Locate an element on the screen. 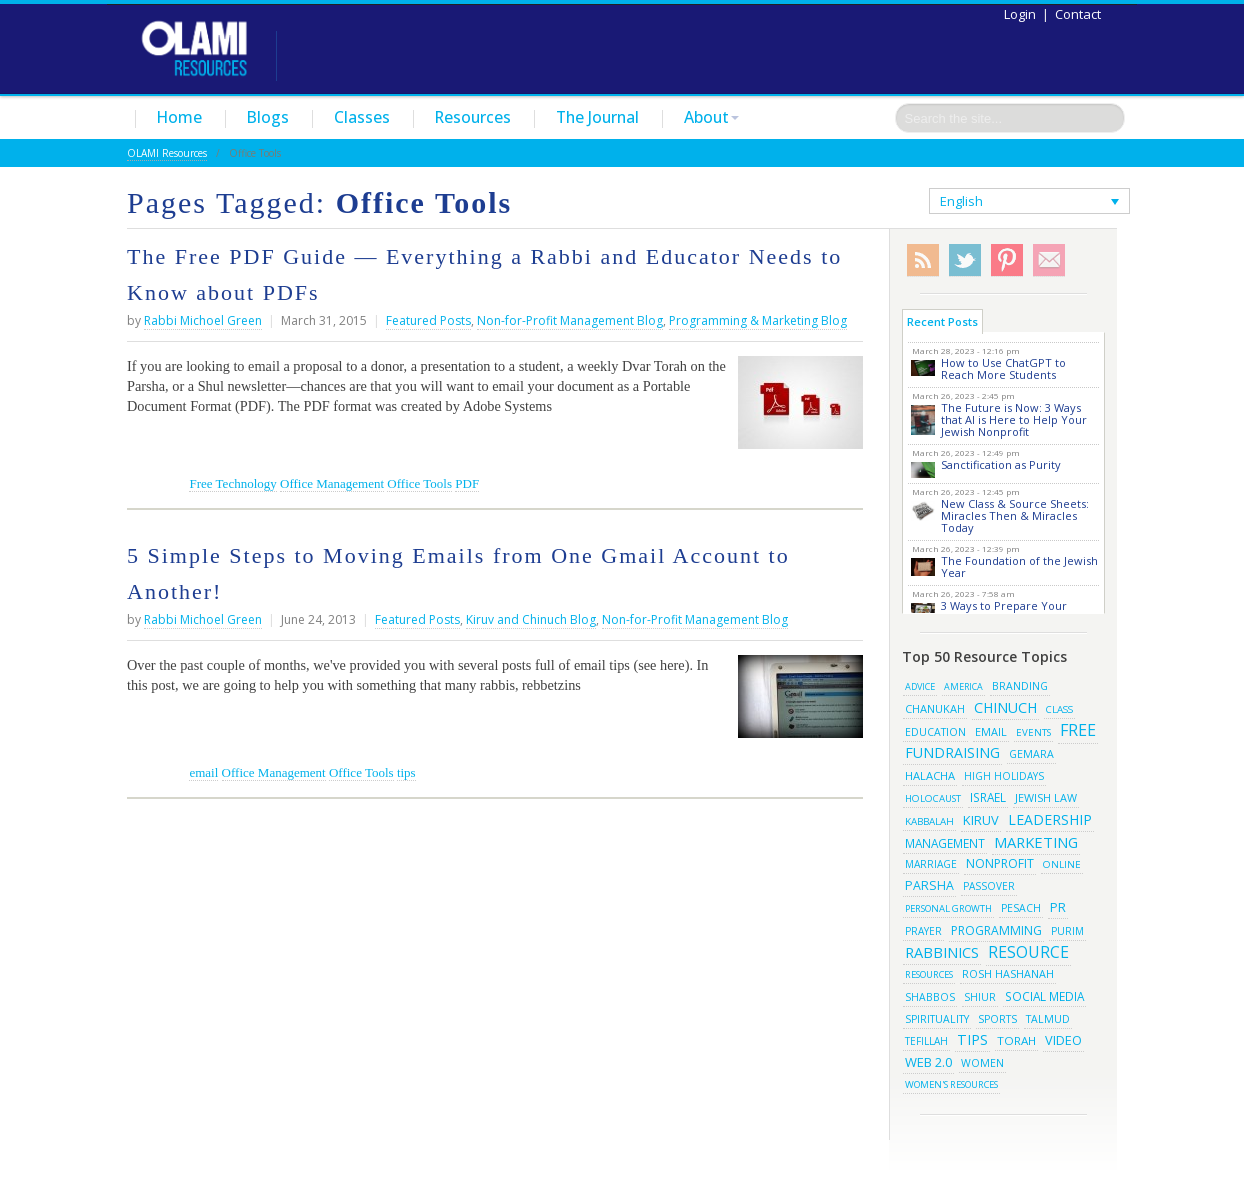  leadership [leadership (63 items)] is located at coordinates (1050, 819).